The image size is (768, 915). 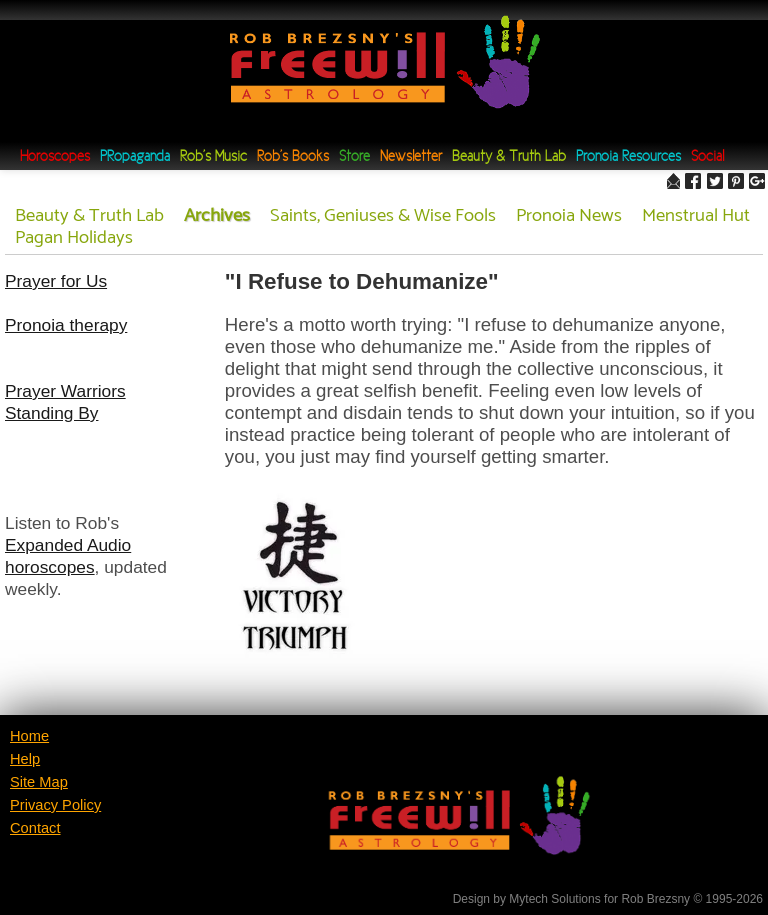 I want to click on Beauty & Truth Lab, so click(x=509, y=157).